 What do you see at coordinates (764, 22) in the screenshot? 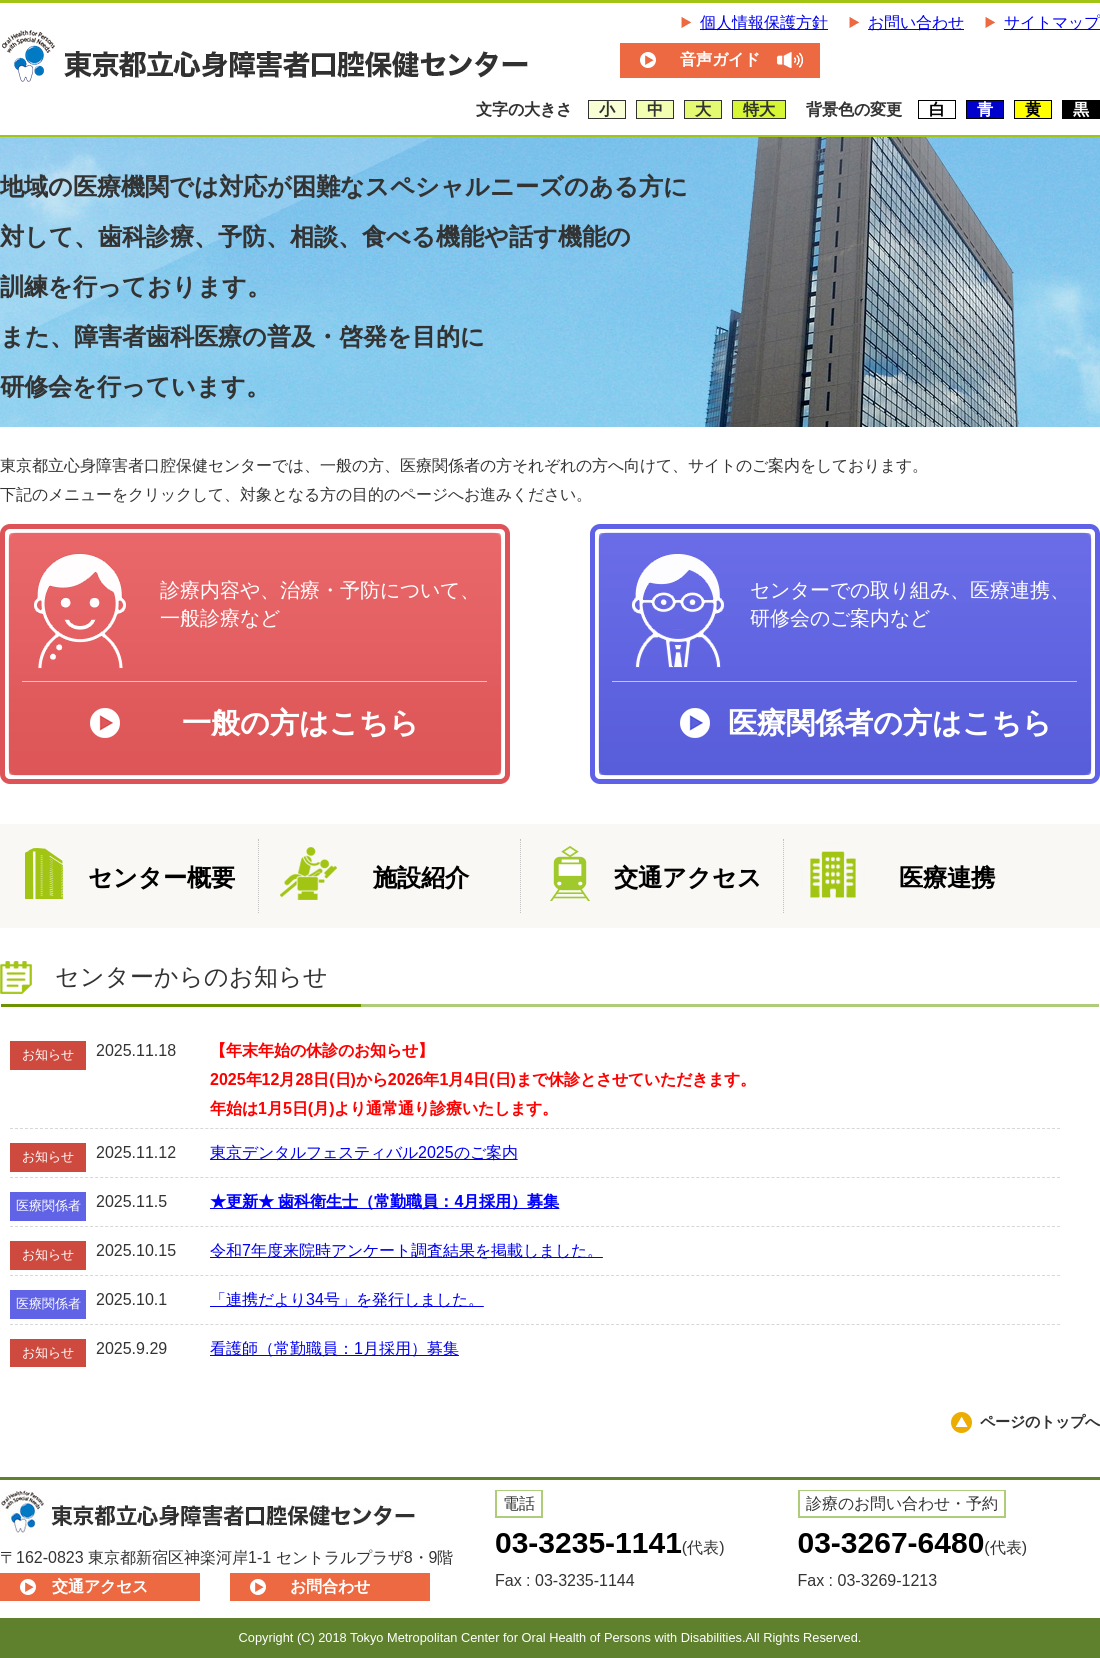
I see `個人情報保護方針` at bounding box center [764, 22].